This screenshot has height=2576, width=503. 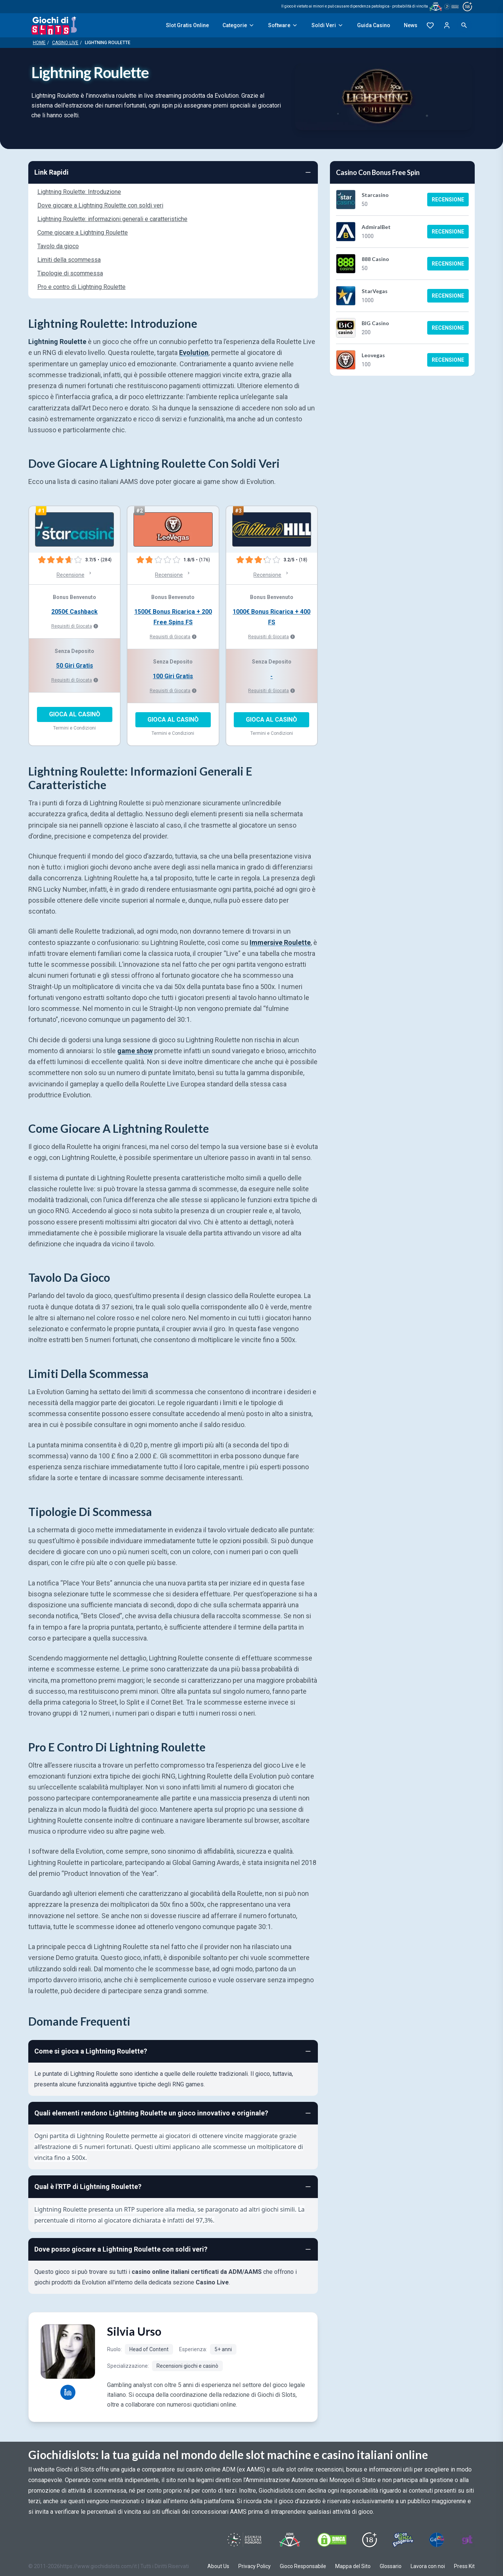 I want to click on Lightning Roulette: Introduzione [Navigate to Lightning Roulette: Introduzione], so click(x=79, y=191).